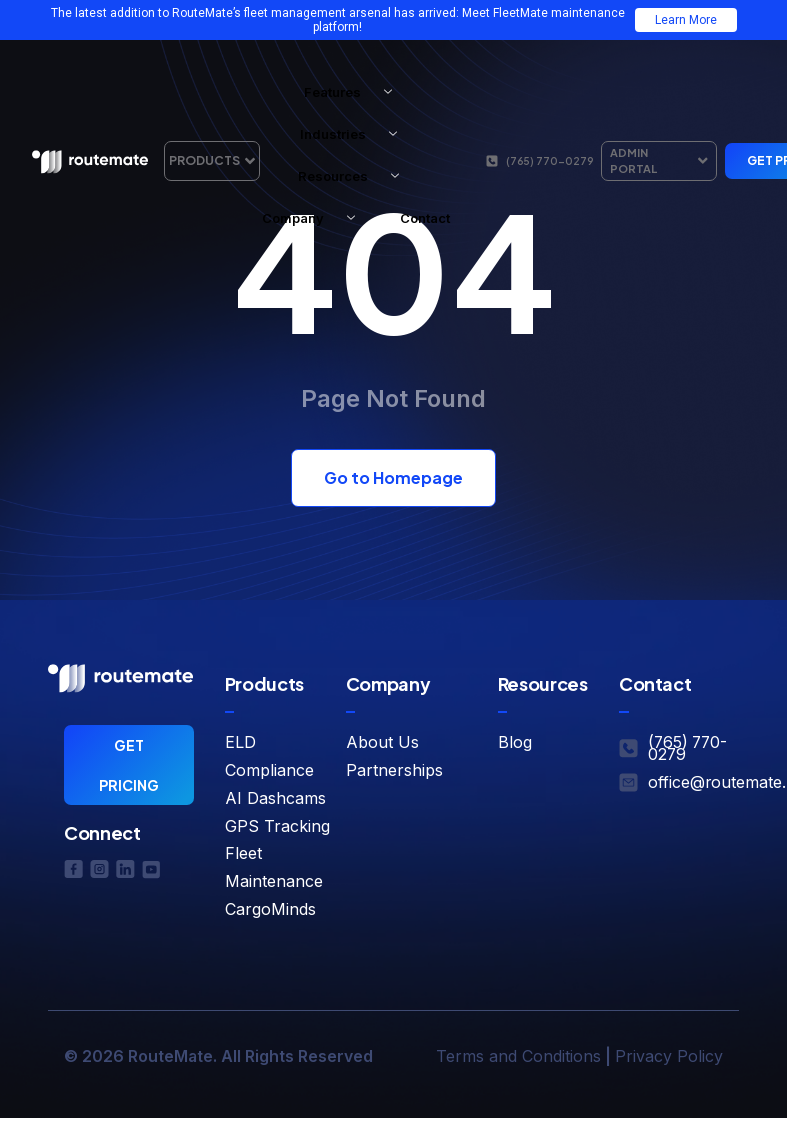 This screenshot has width=787, height=1129. What do you see at coordinates (355, 92) in the screenshot?
I see `Features` at bounding box center [355, 92].